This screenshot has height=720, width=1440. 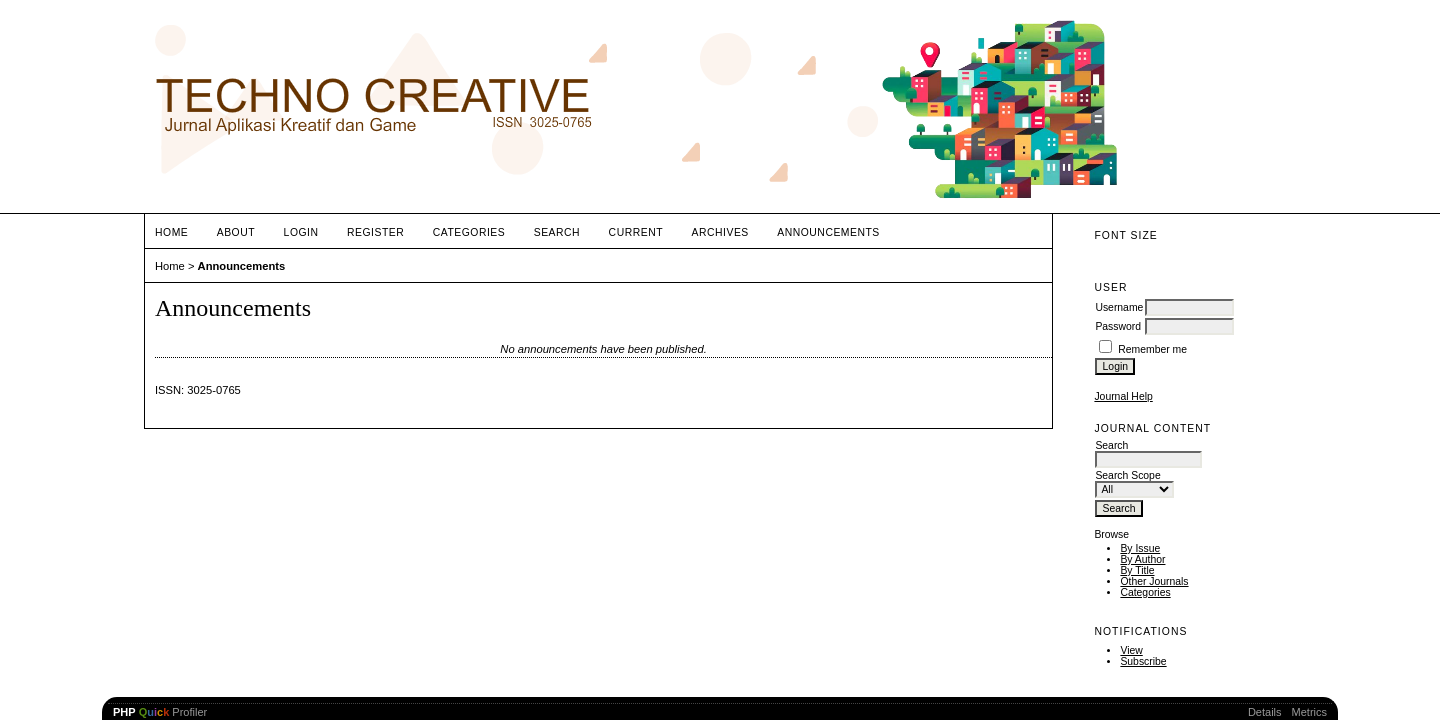 I want to click on Register, so click(x=375, y=232).